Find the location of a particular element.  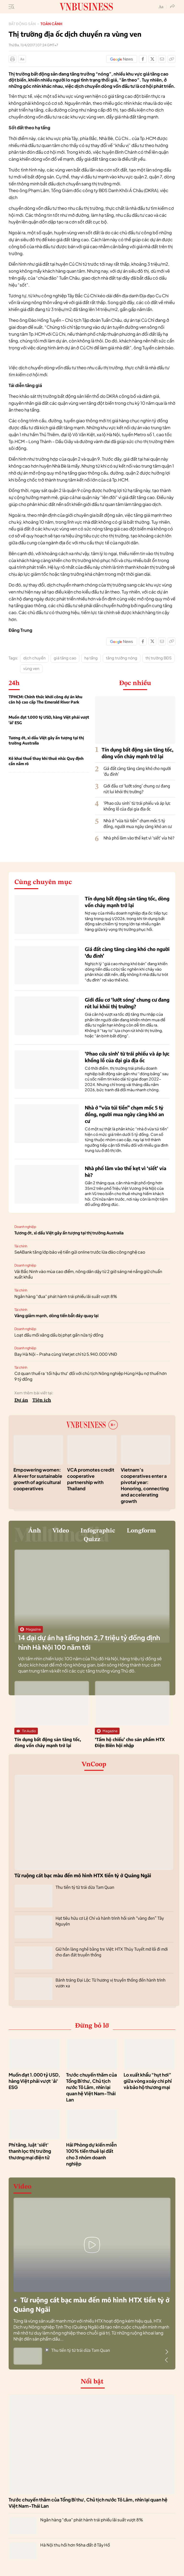

thị trường BĐS is located at coordinates (158, 657).